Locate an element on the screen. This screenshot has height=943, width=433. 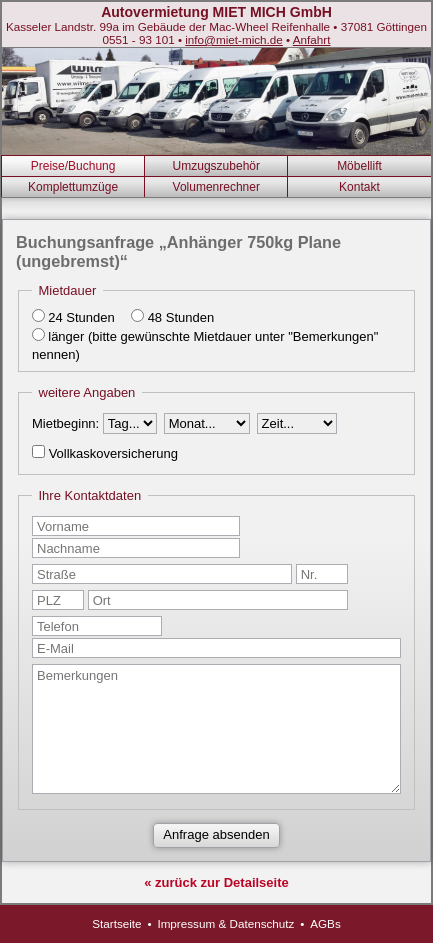
Anfahrt is located at coordinates (312, 39).